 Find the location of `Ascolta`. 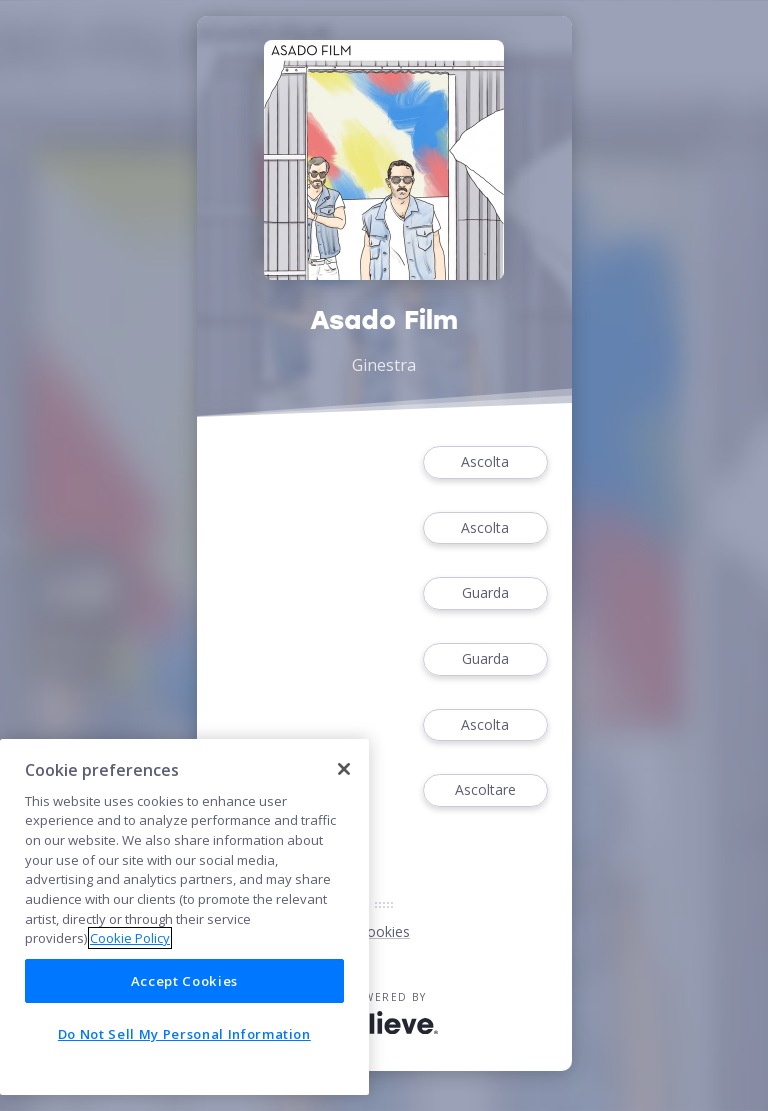

Ascolta is located at coordinates (485, 462).